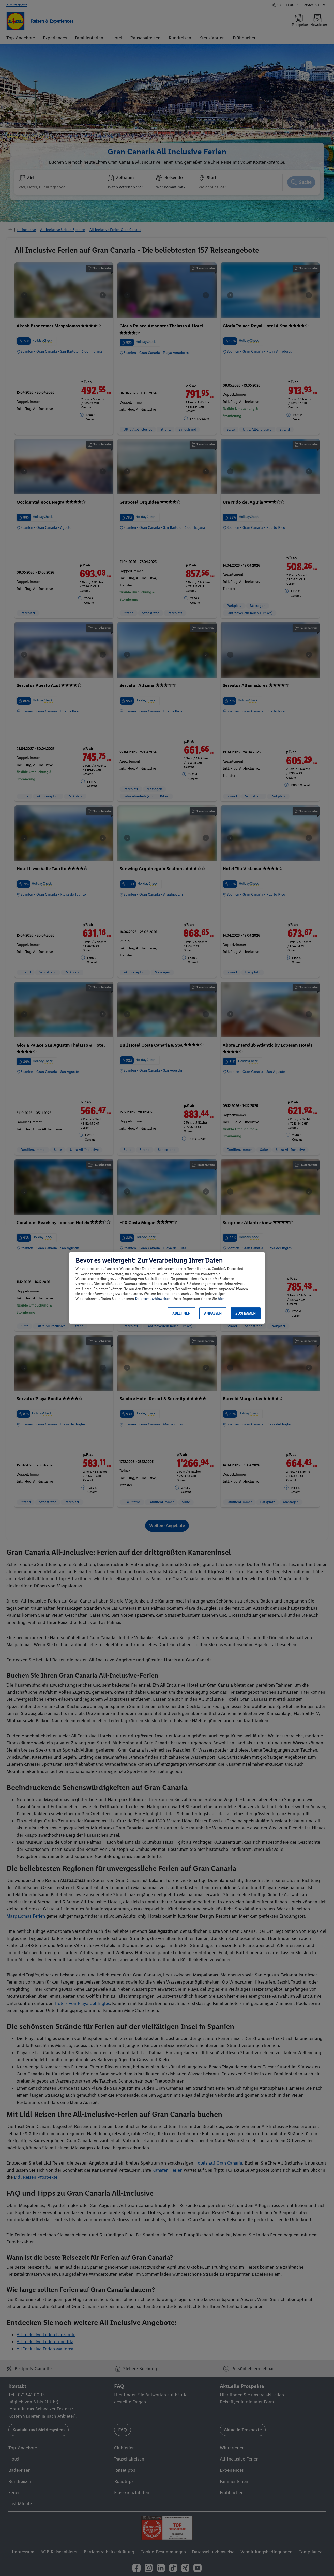 This screenshot has width=334, height=2576. Describe the element at coordinates (221, 1299) in the screenshot. I see `hier` at that location.